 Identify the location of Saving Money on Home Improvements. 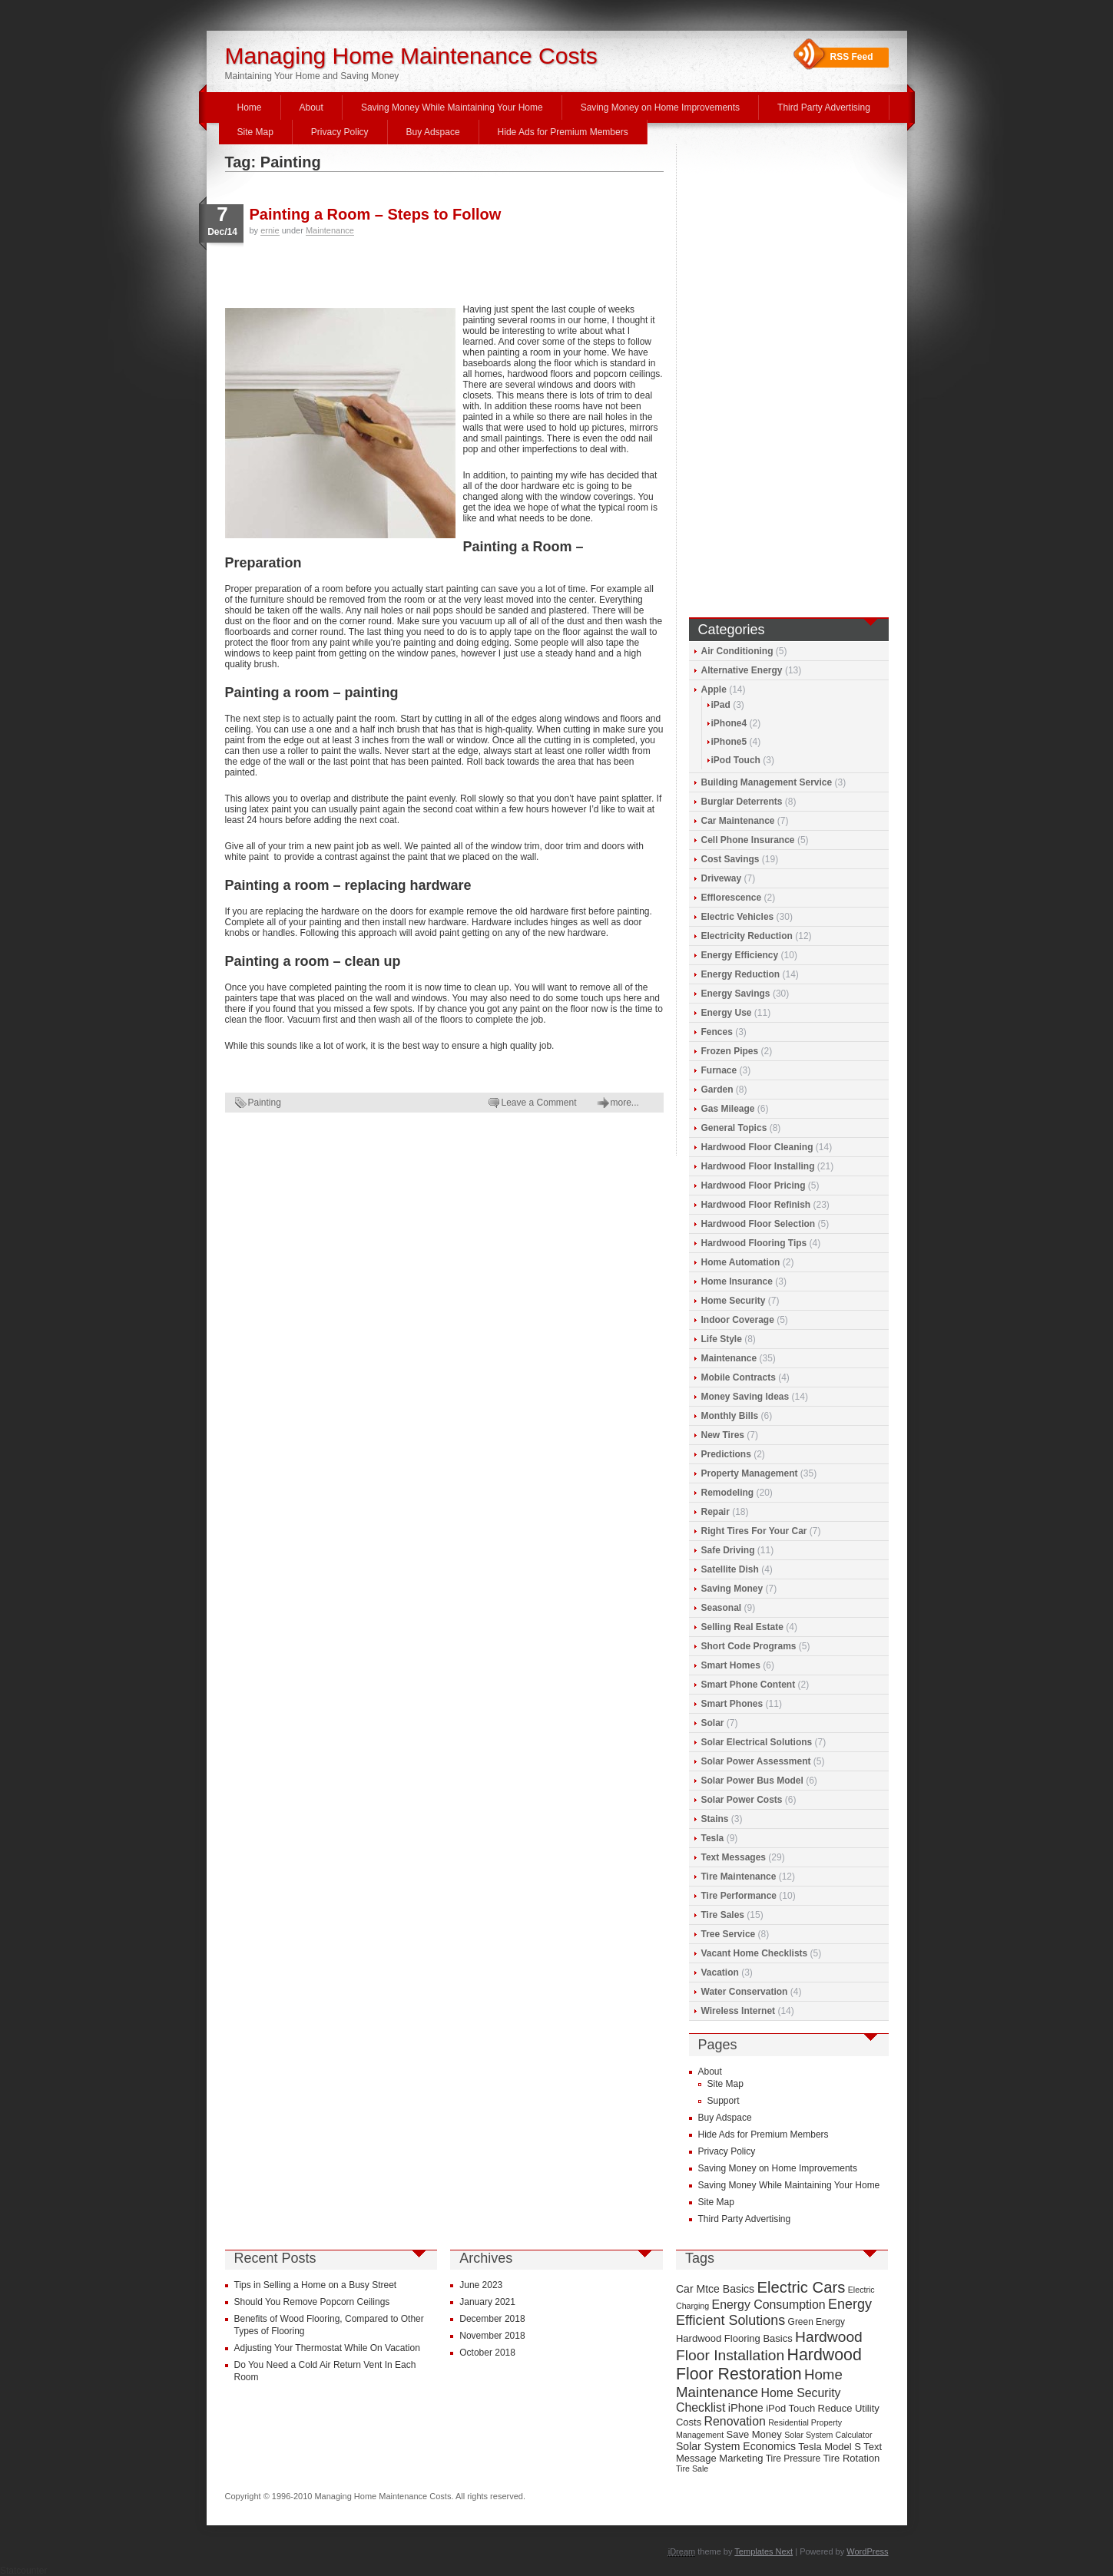
(660, 107).